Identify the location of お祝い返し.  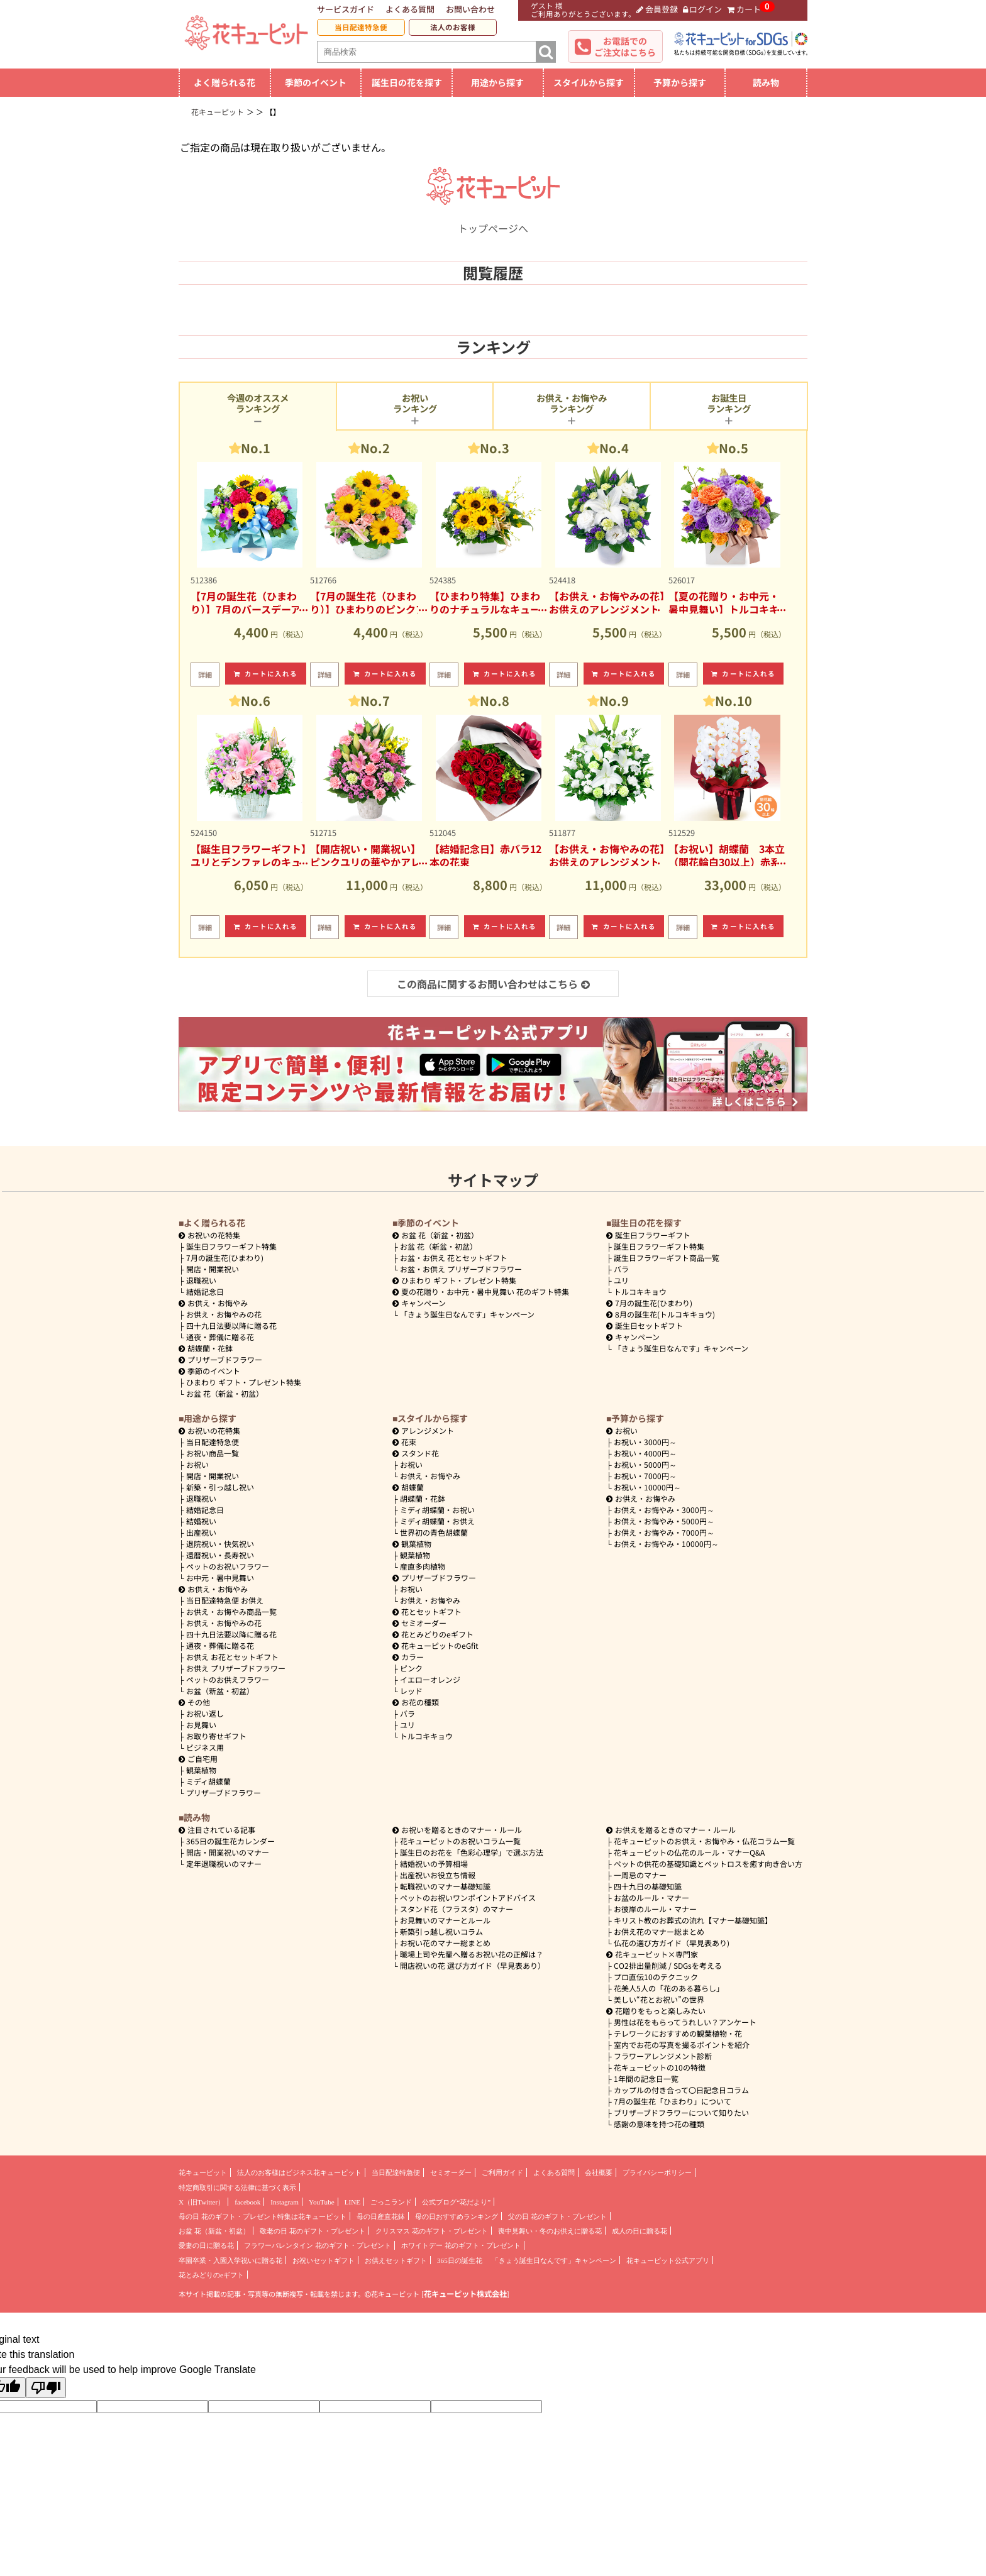
(205, 1713).